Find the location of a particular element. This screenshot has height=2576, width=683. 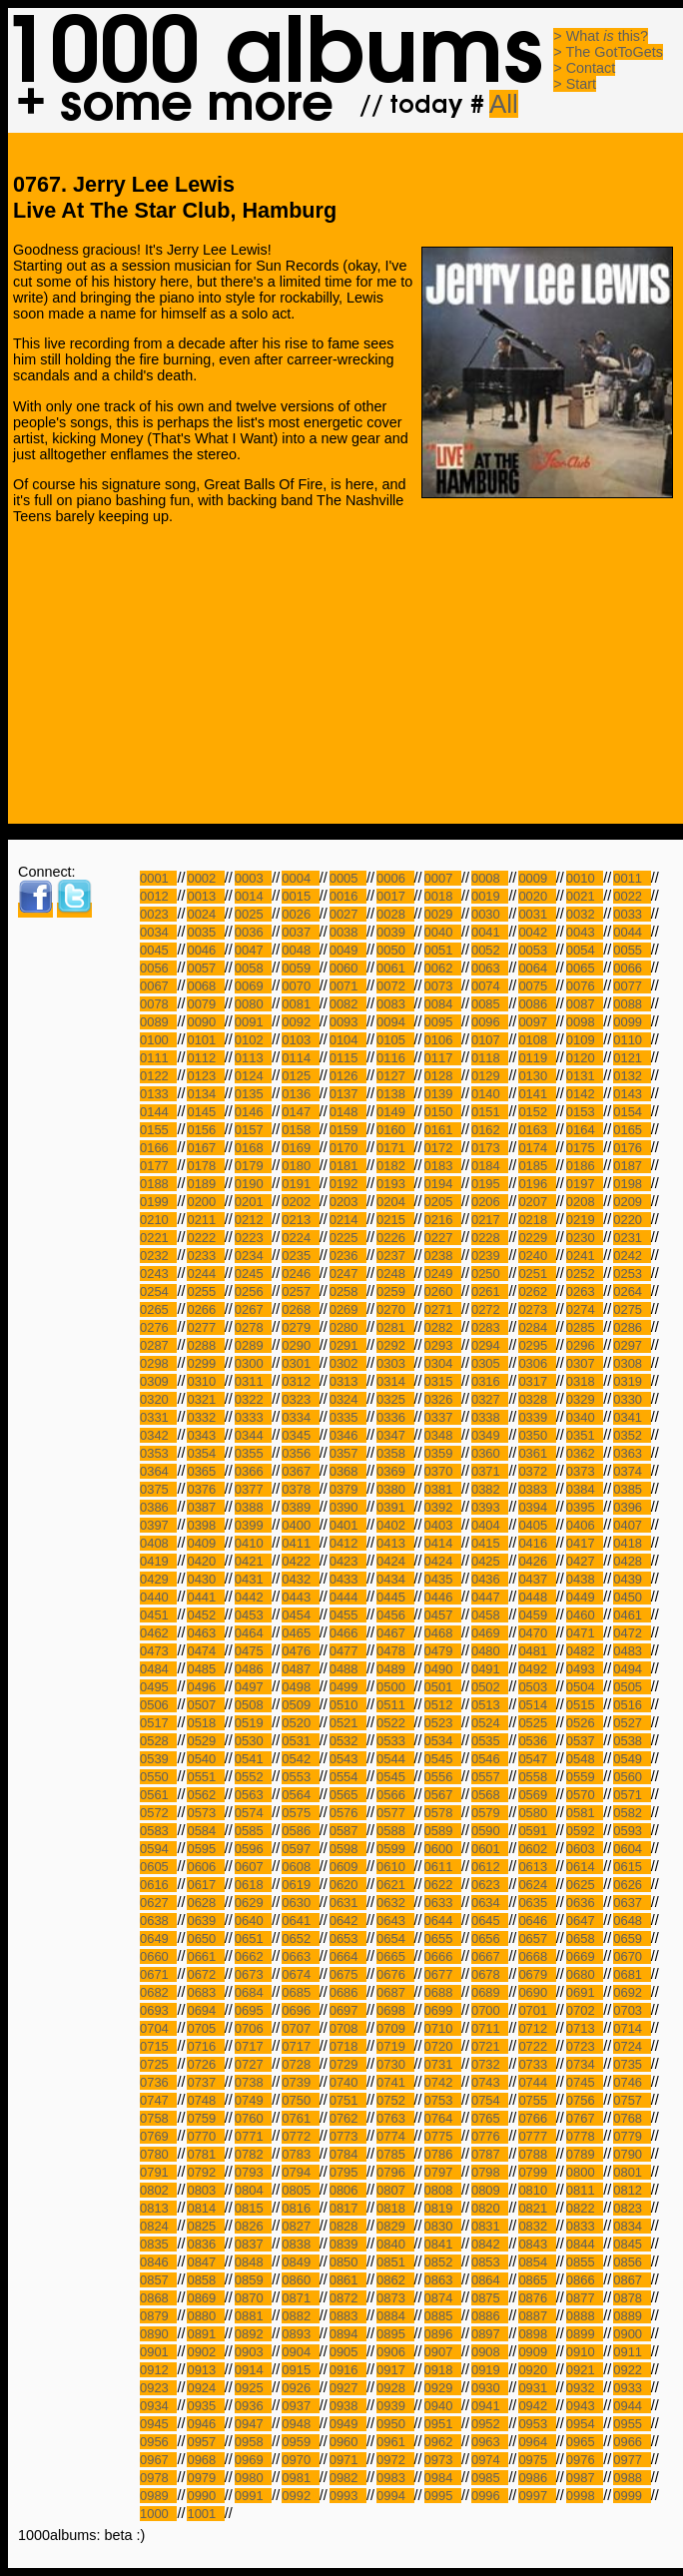

0168 is located at coordinates (253, 1147).